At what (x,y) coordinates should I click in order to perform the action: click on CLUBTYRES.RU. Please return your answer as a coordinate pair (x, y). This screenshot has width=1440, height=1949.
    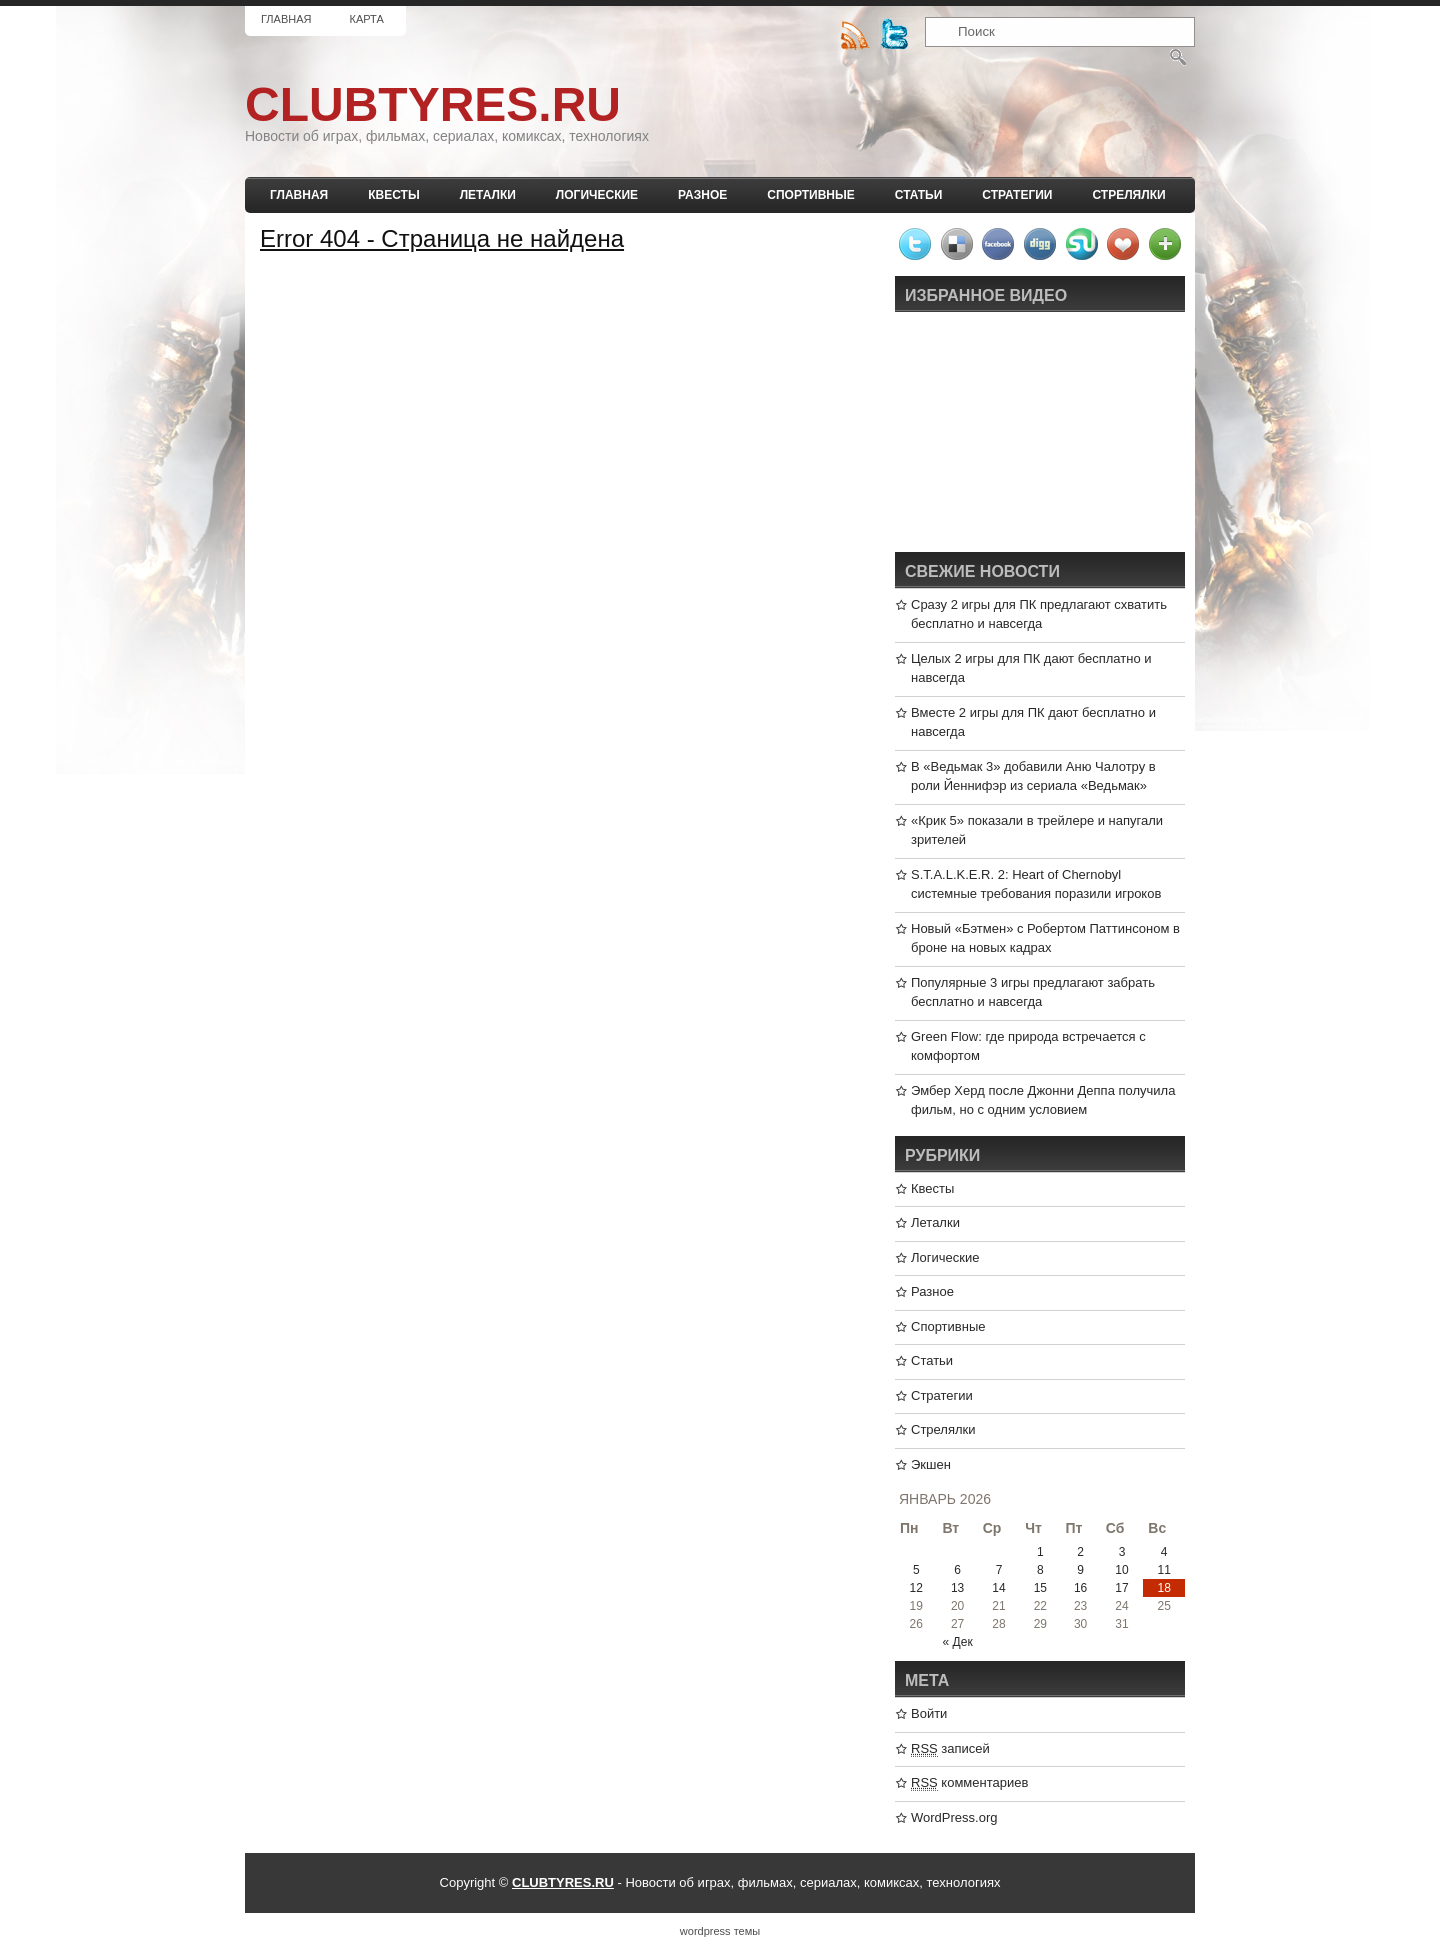
    Looking at the image, I should click on (433, 104).